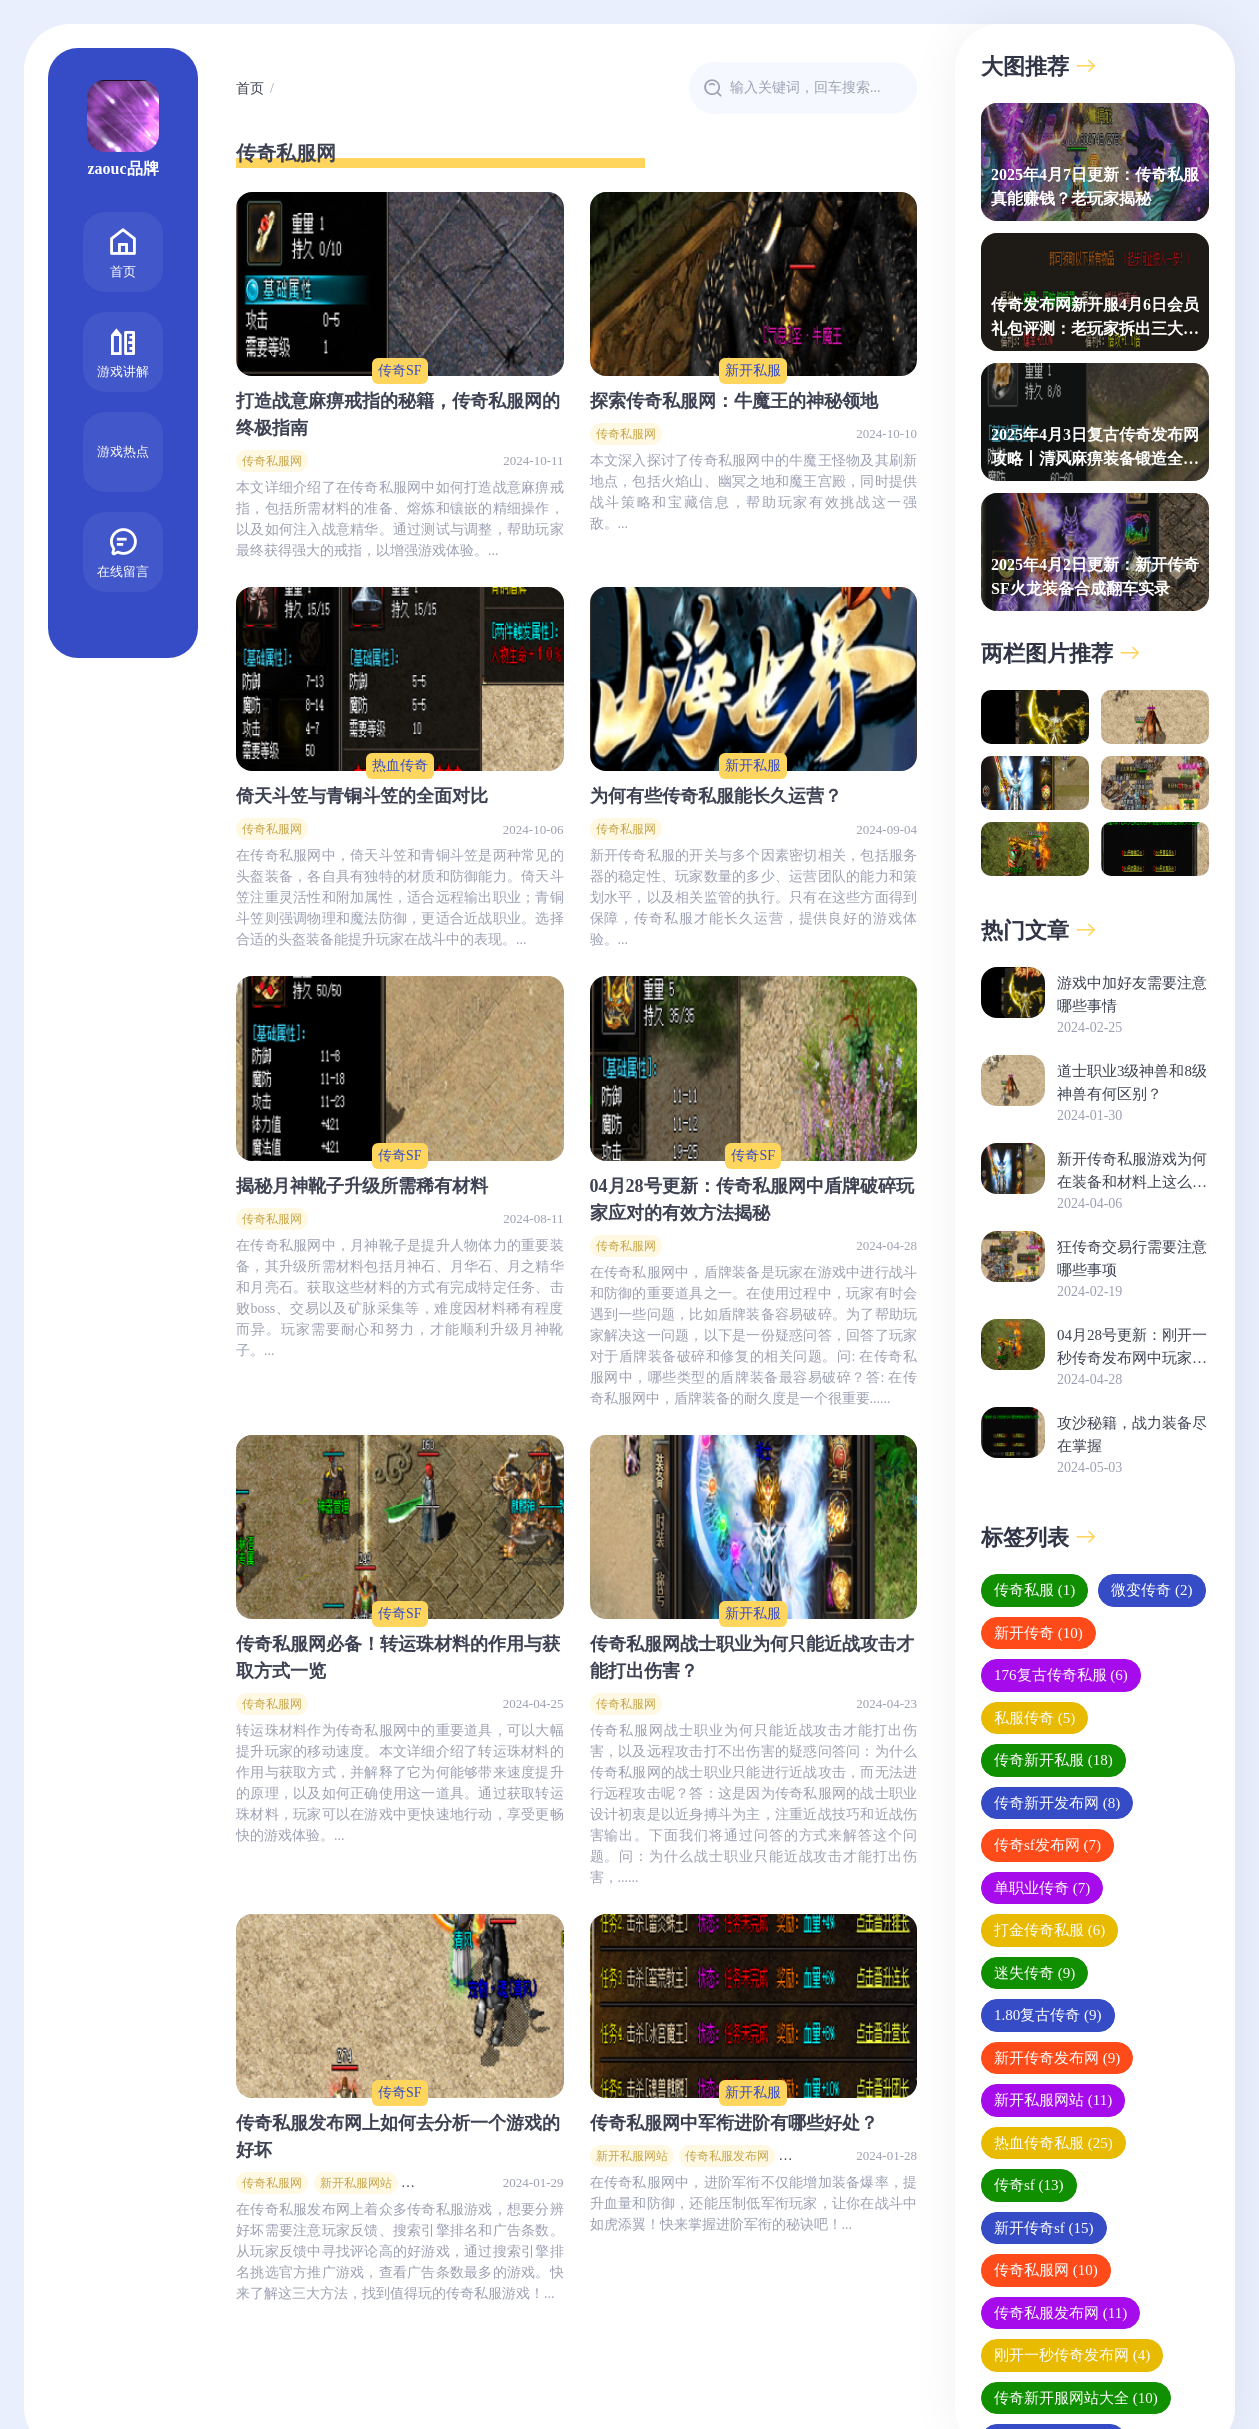 The height and width of the screenshot is (2429, 1259). I want to click on 打金传奇私服, so click(1049, 1930).